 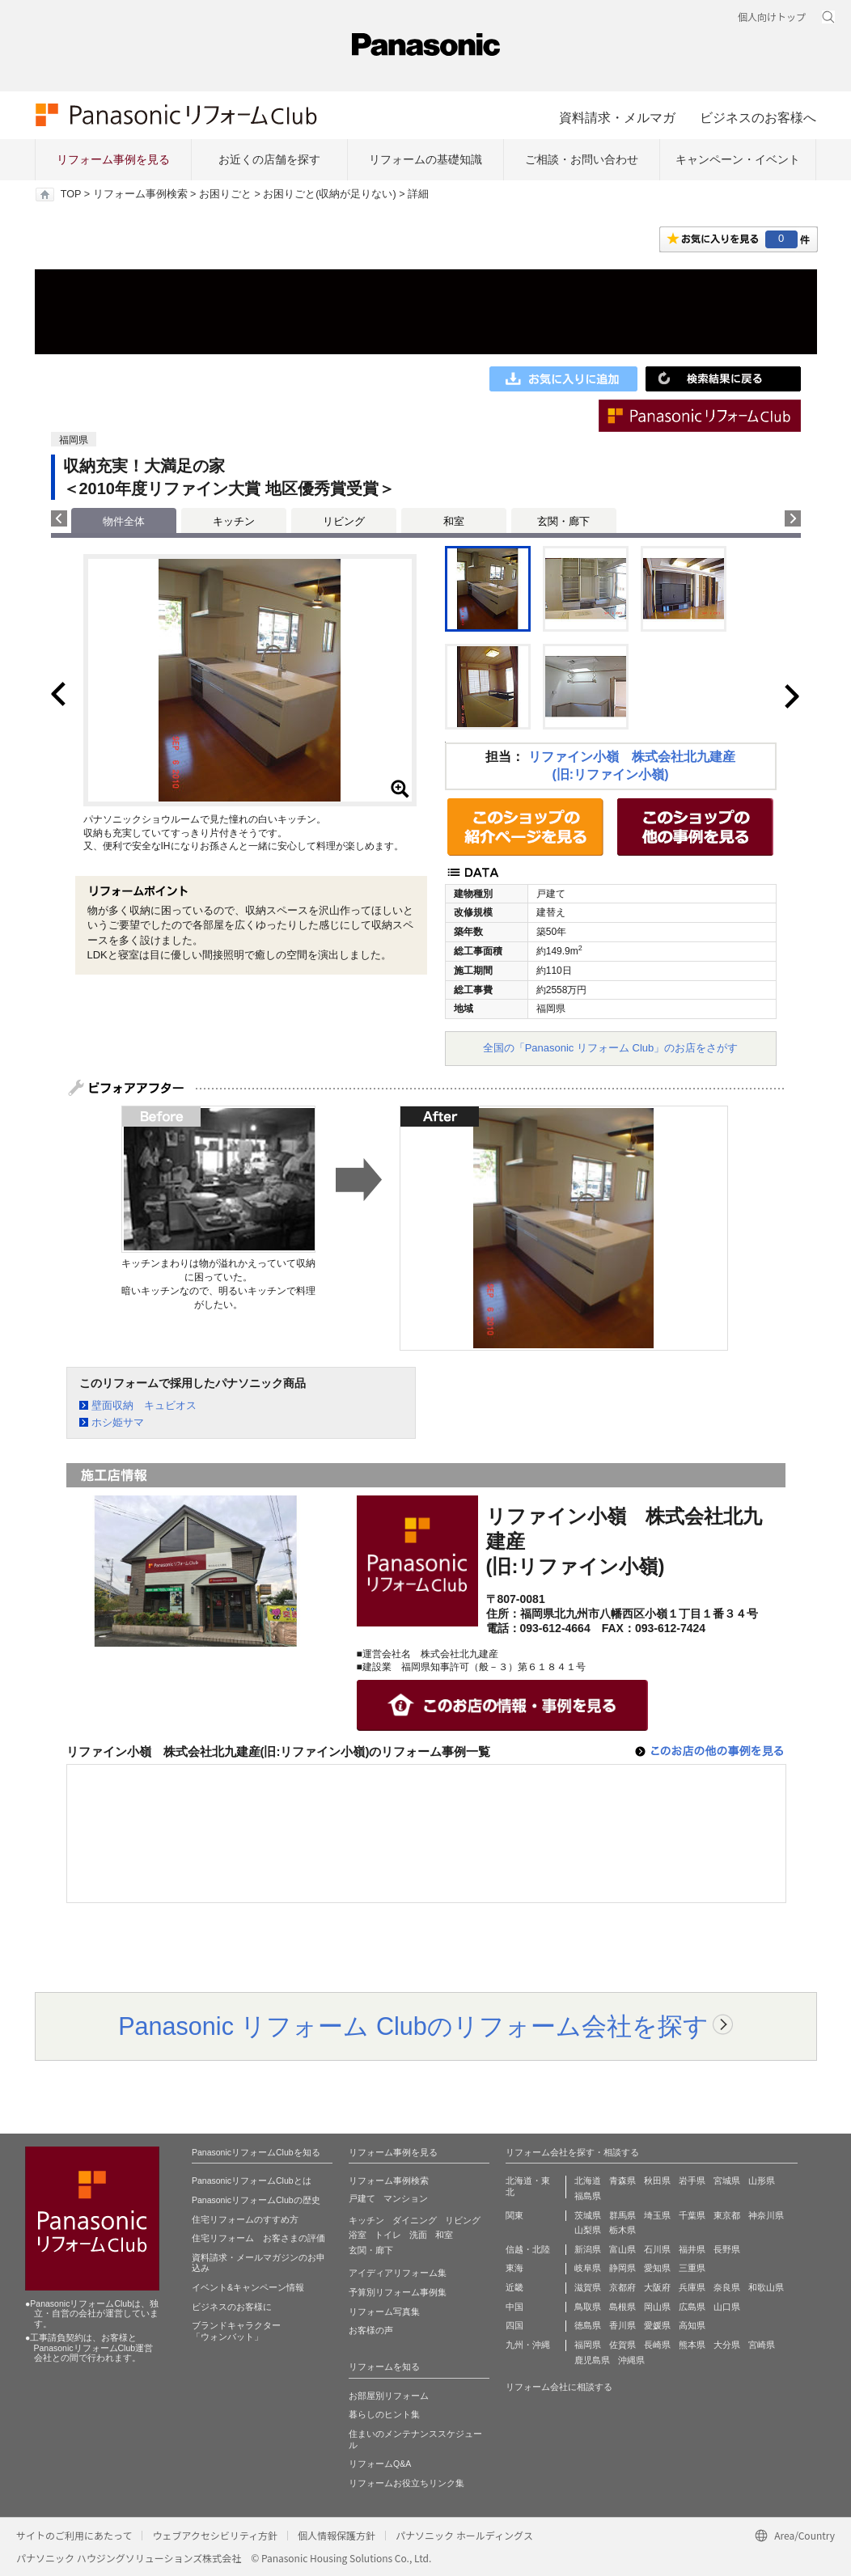 What do you see at coordinates (581, 159) in the screenshot?
I see `ご相談・お問い合わせ` at bounding box center [581, 159].